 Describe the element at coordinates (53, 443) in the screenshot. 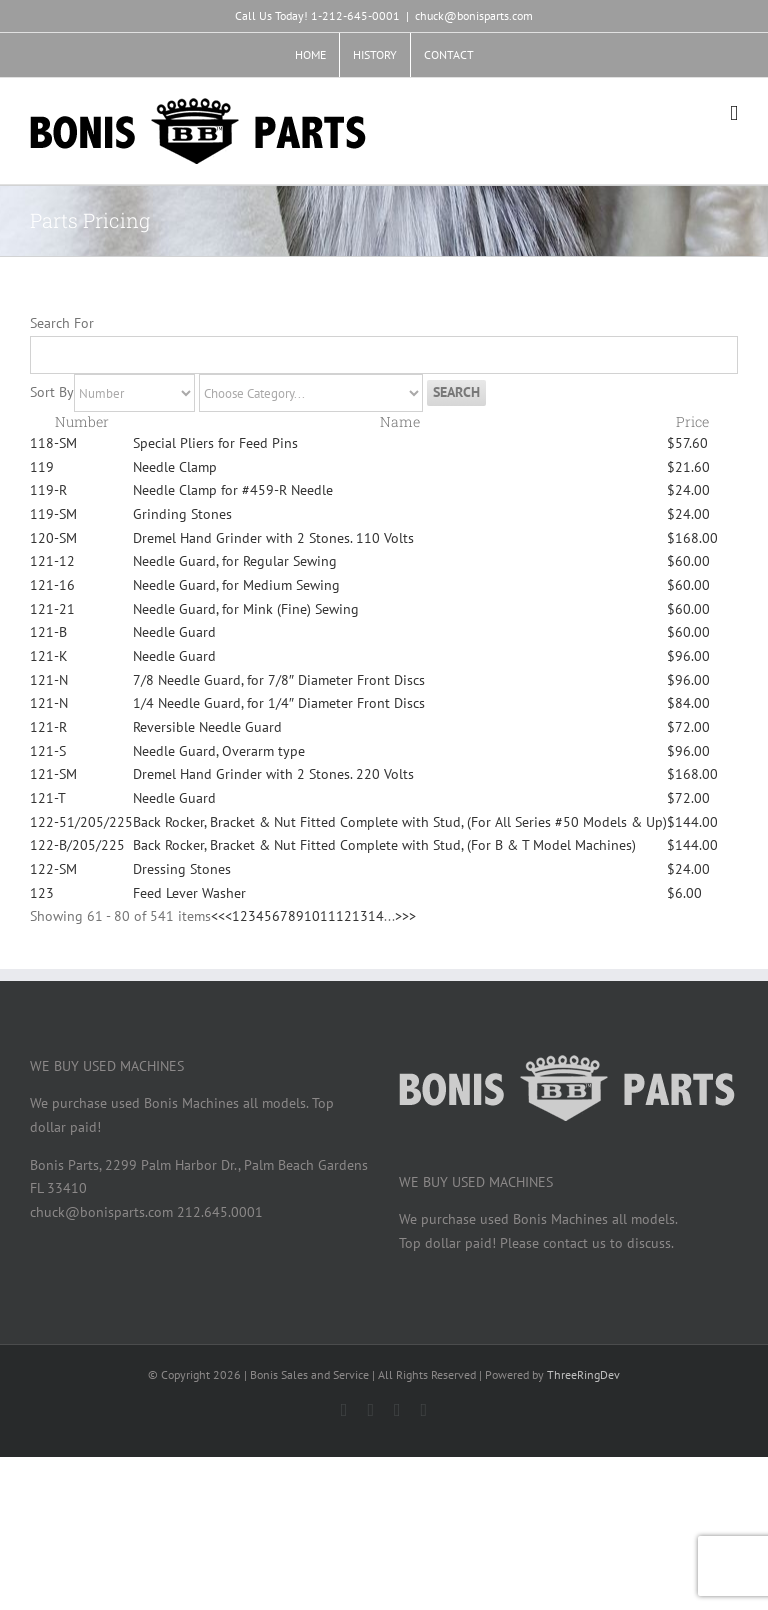

I see `118-SM` at that location.